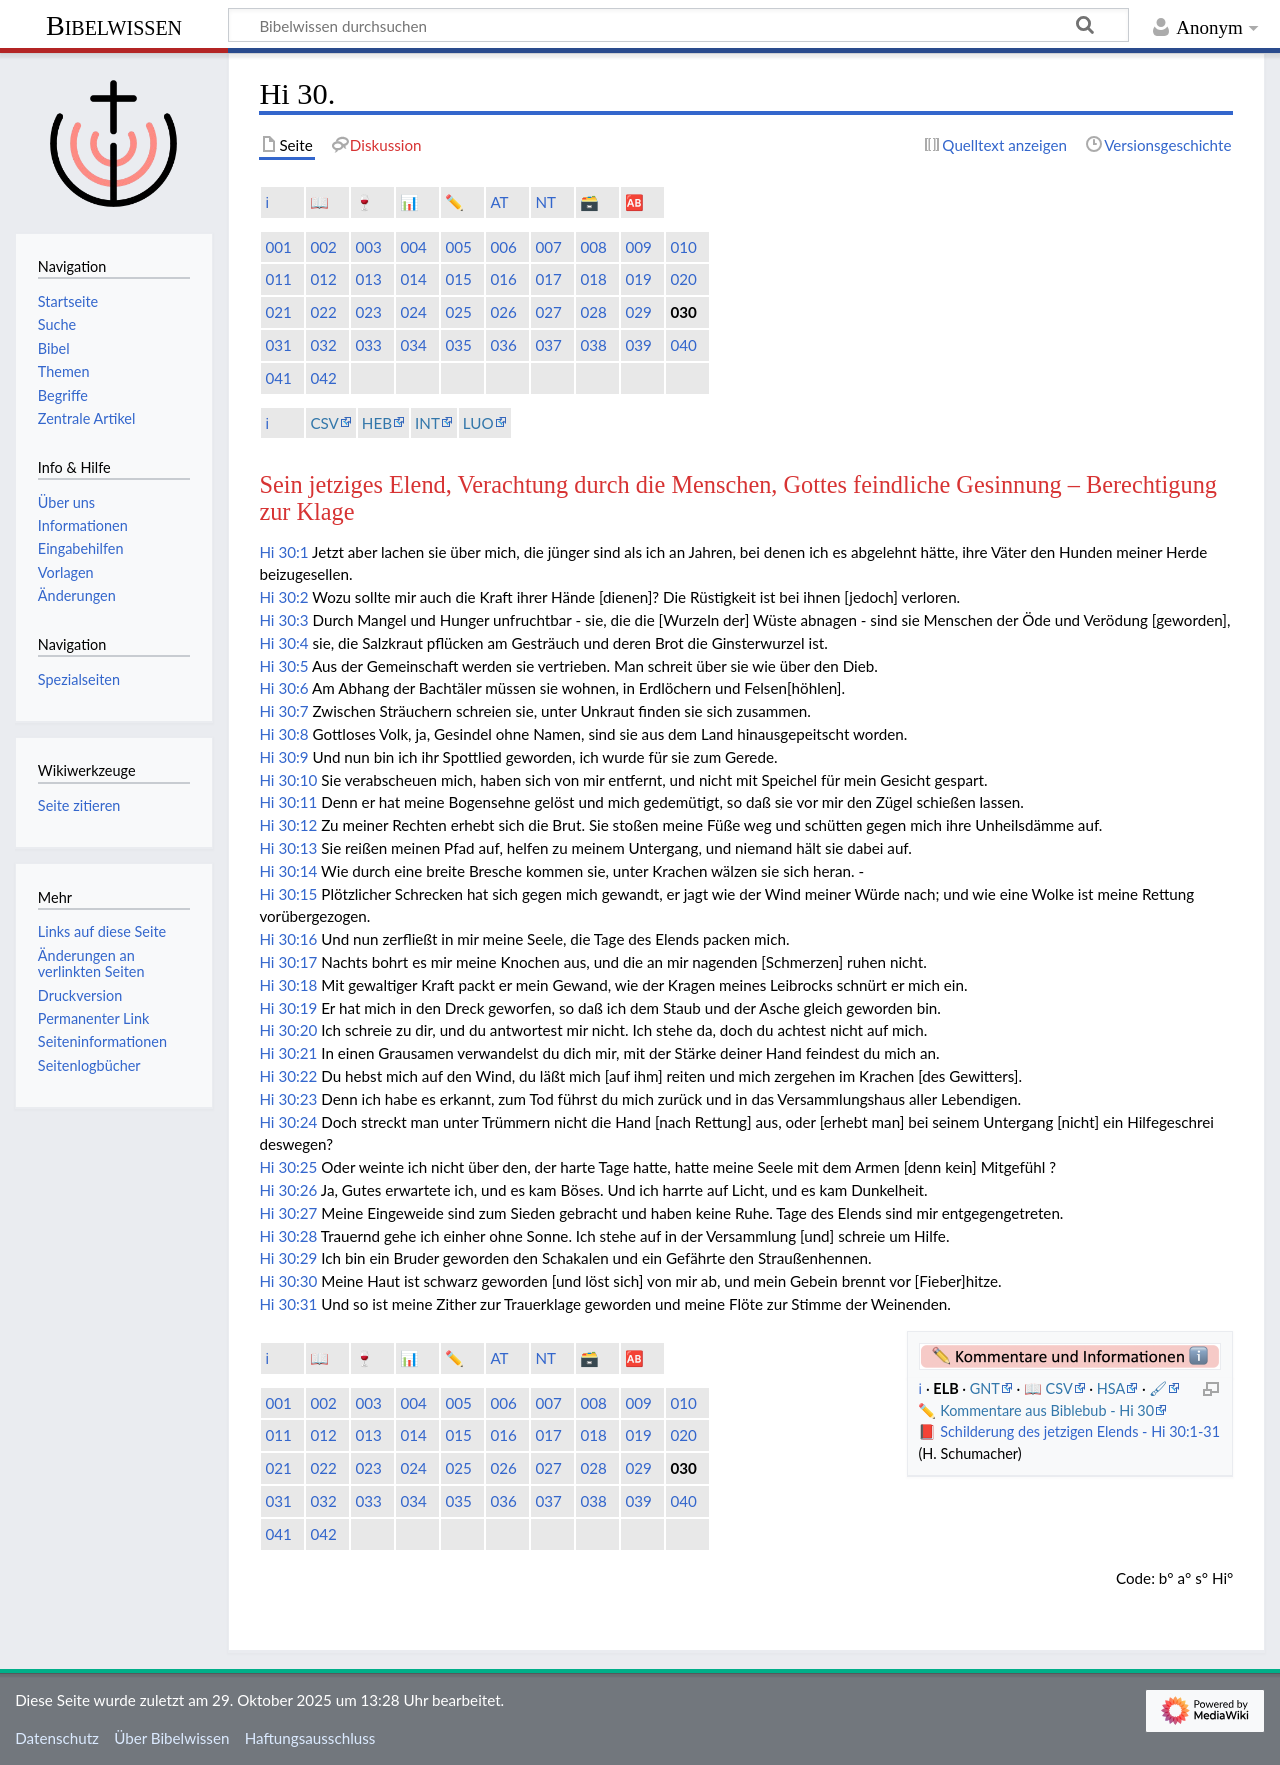 The height and width of the screenshot is (1765, 1280). I want to click on Hi 30:12, so click(288, 825).